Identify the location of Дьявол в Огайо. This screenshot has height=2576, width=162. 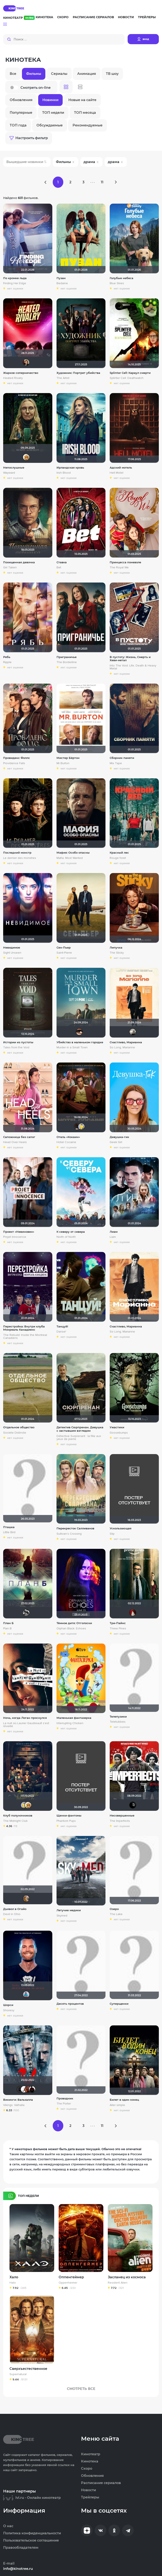
(14, 1909).